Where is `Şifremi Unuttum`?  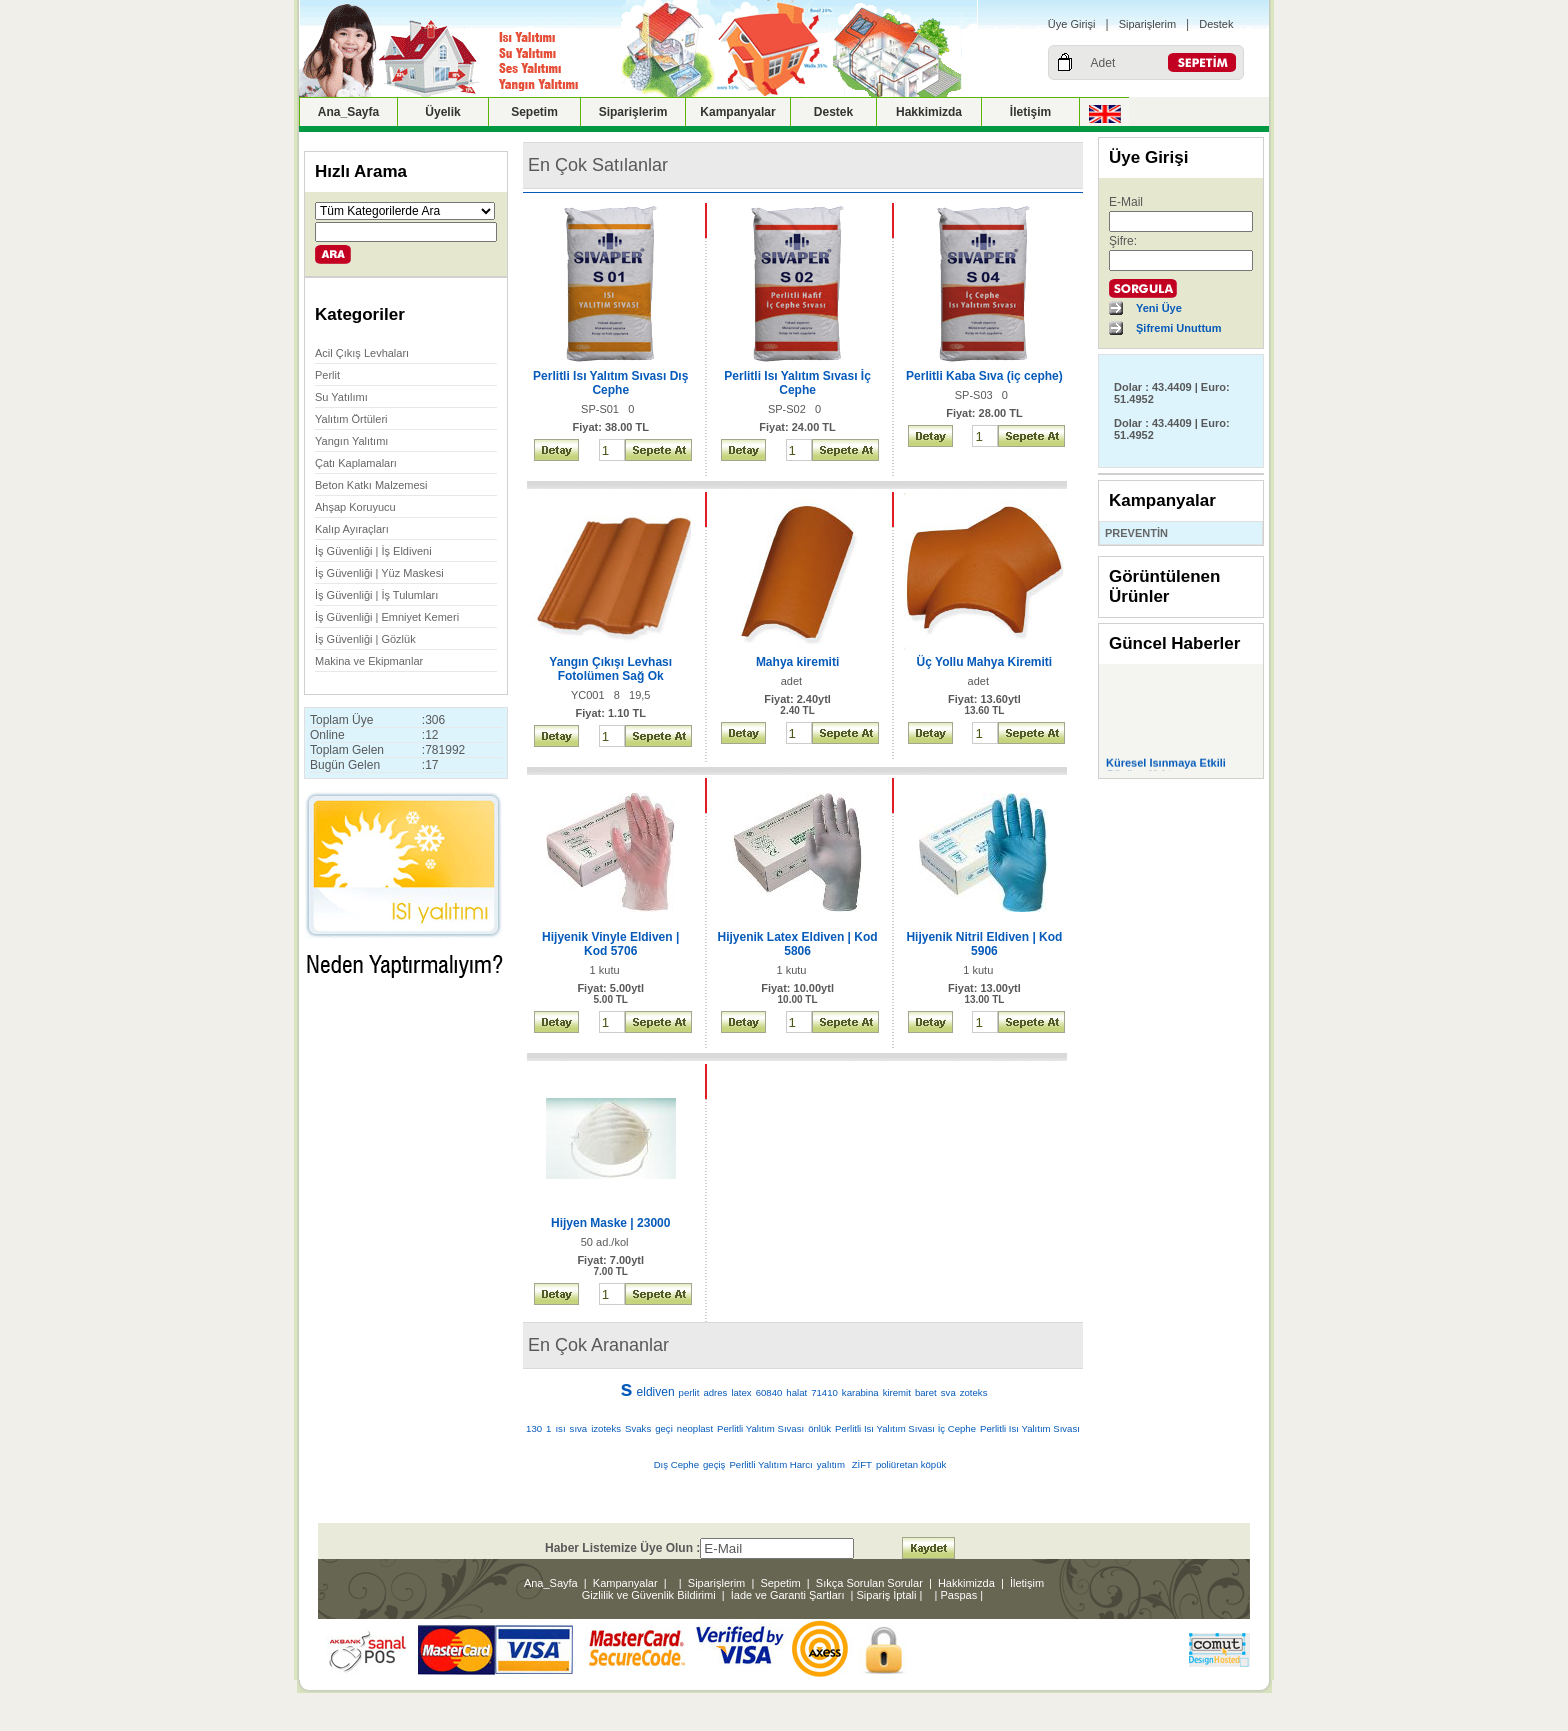 Şifremi Unuttum is located at coordinates (1179, 328).